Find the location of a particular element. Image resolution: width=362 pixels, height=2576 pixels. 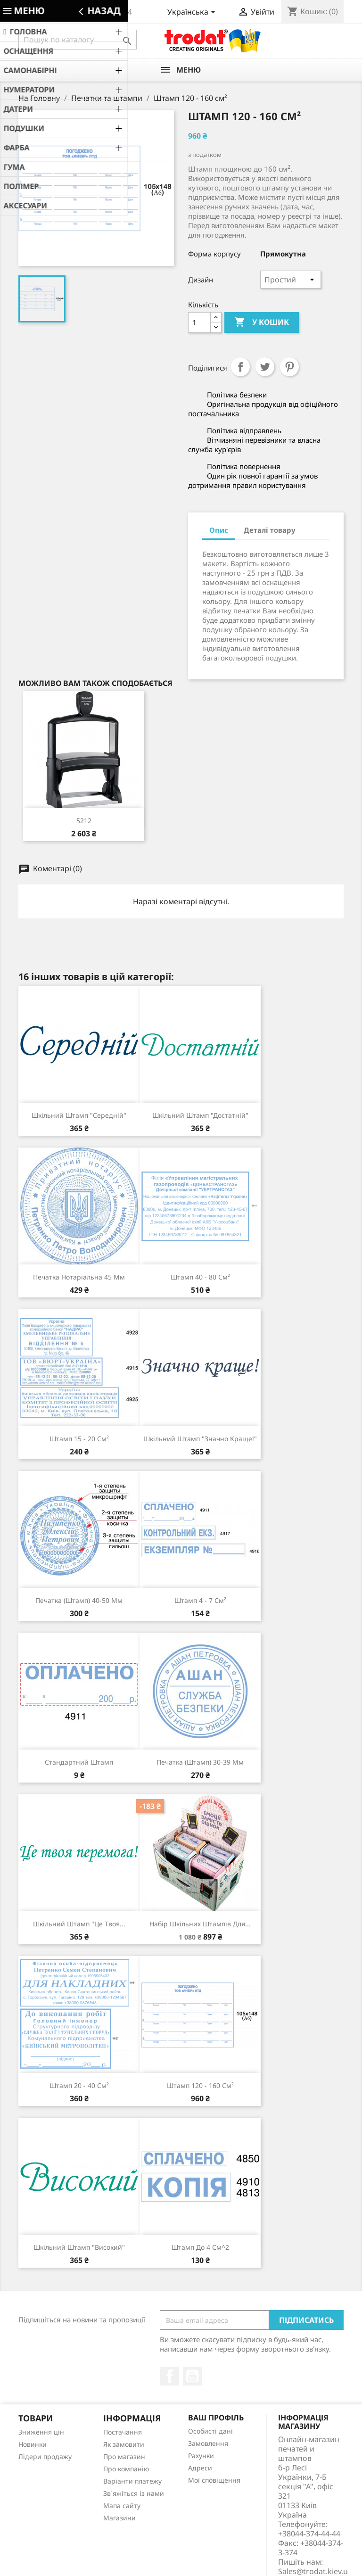

Шкільний штамп "Значно краще!" is located at coordinates (200, 1438).